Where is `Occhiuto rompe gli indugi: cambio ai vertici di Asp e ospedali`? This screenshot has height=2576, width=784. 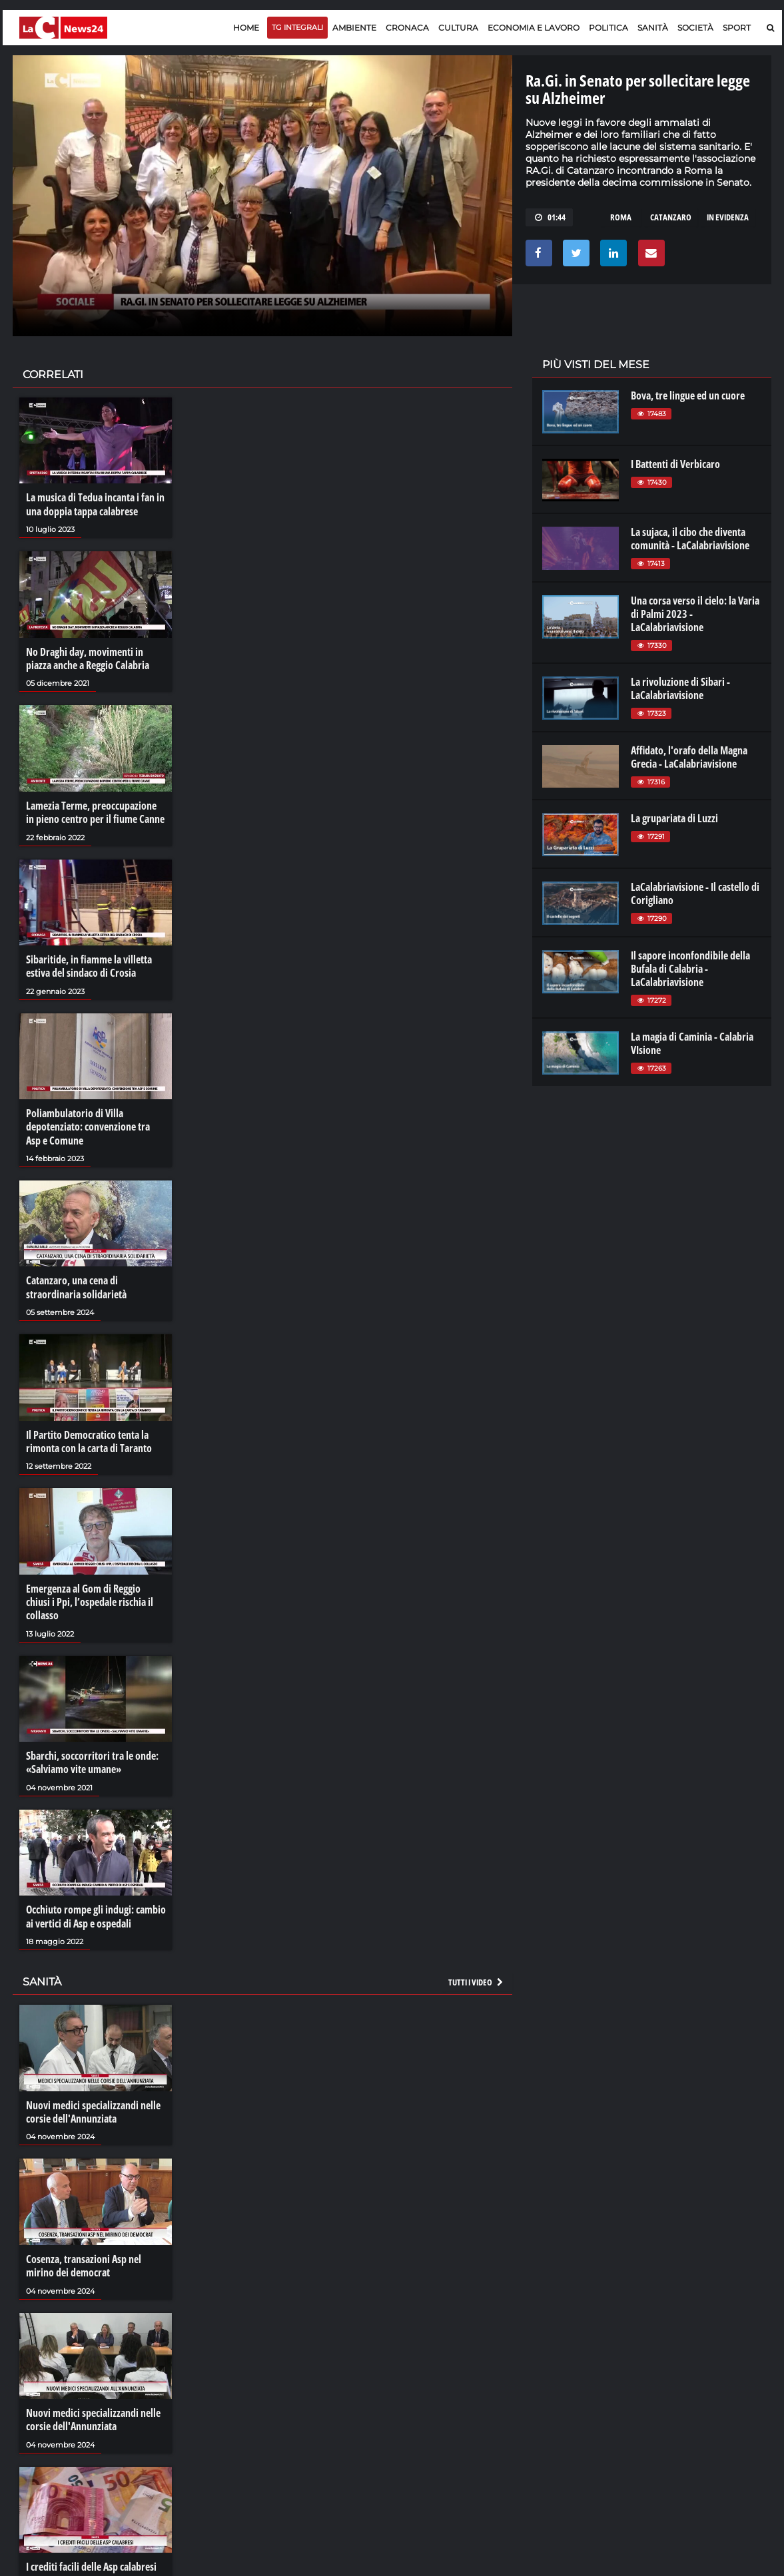
Occhiuto rompe gli indugi: cambio ai vertici di Asp e ospedali is located at coordinates (96, 1912).